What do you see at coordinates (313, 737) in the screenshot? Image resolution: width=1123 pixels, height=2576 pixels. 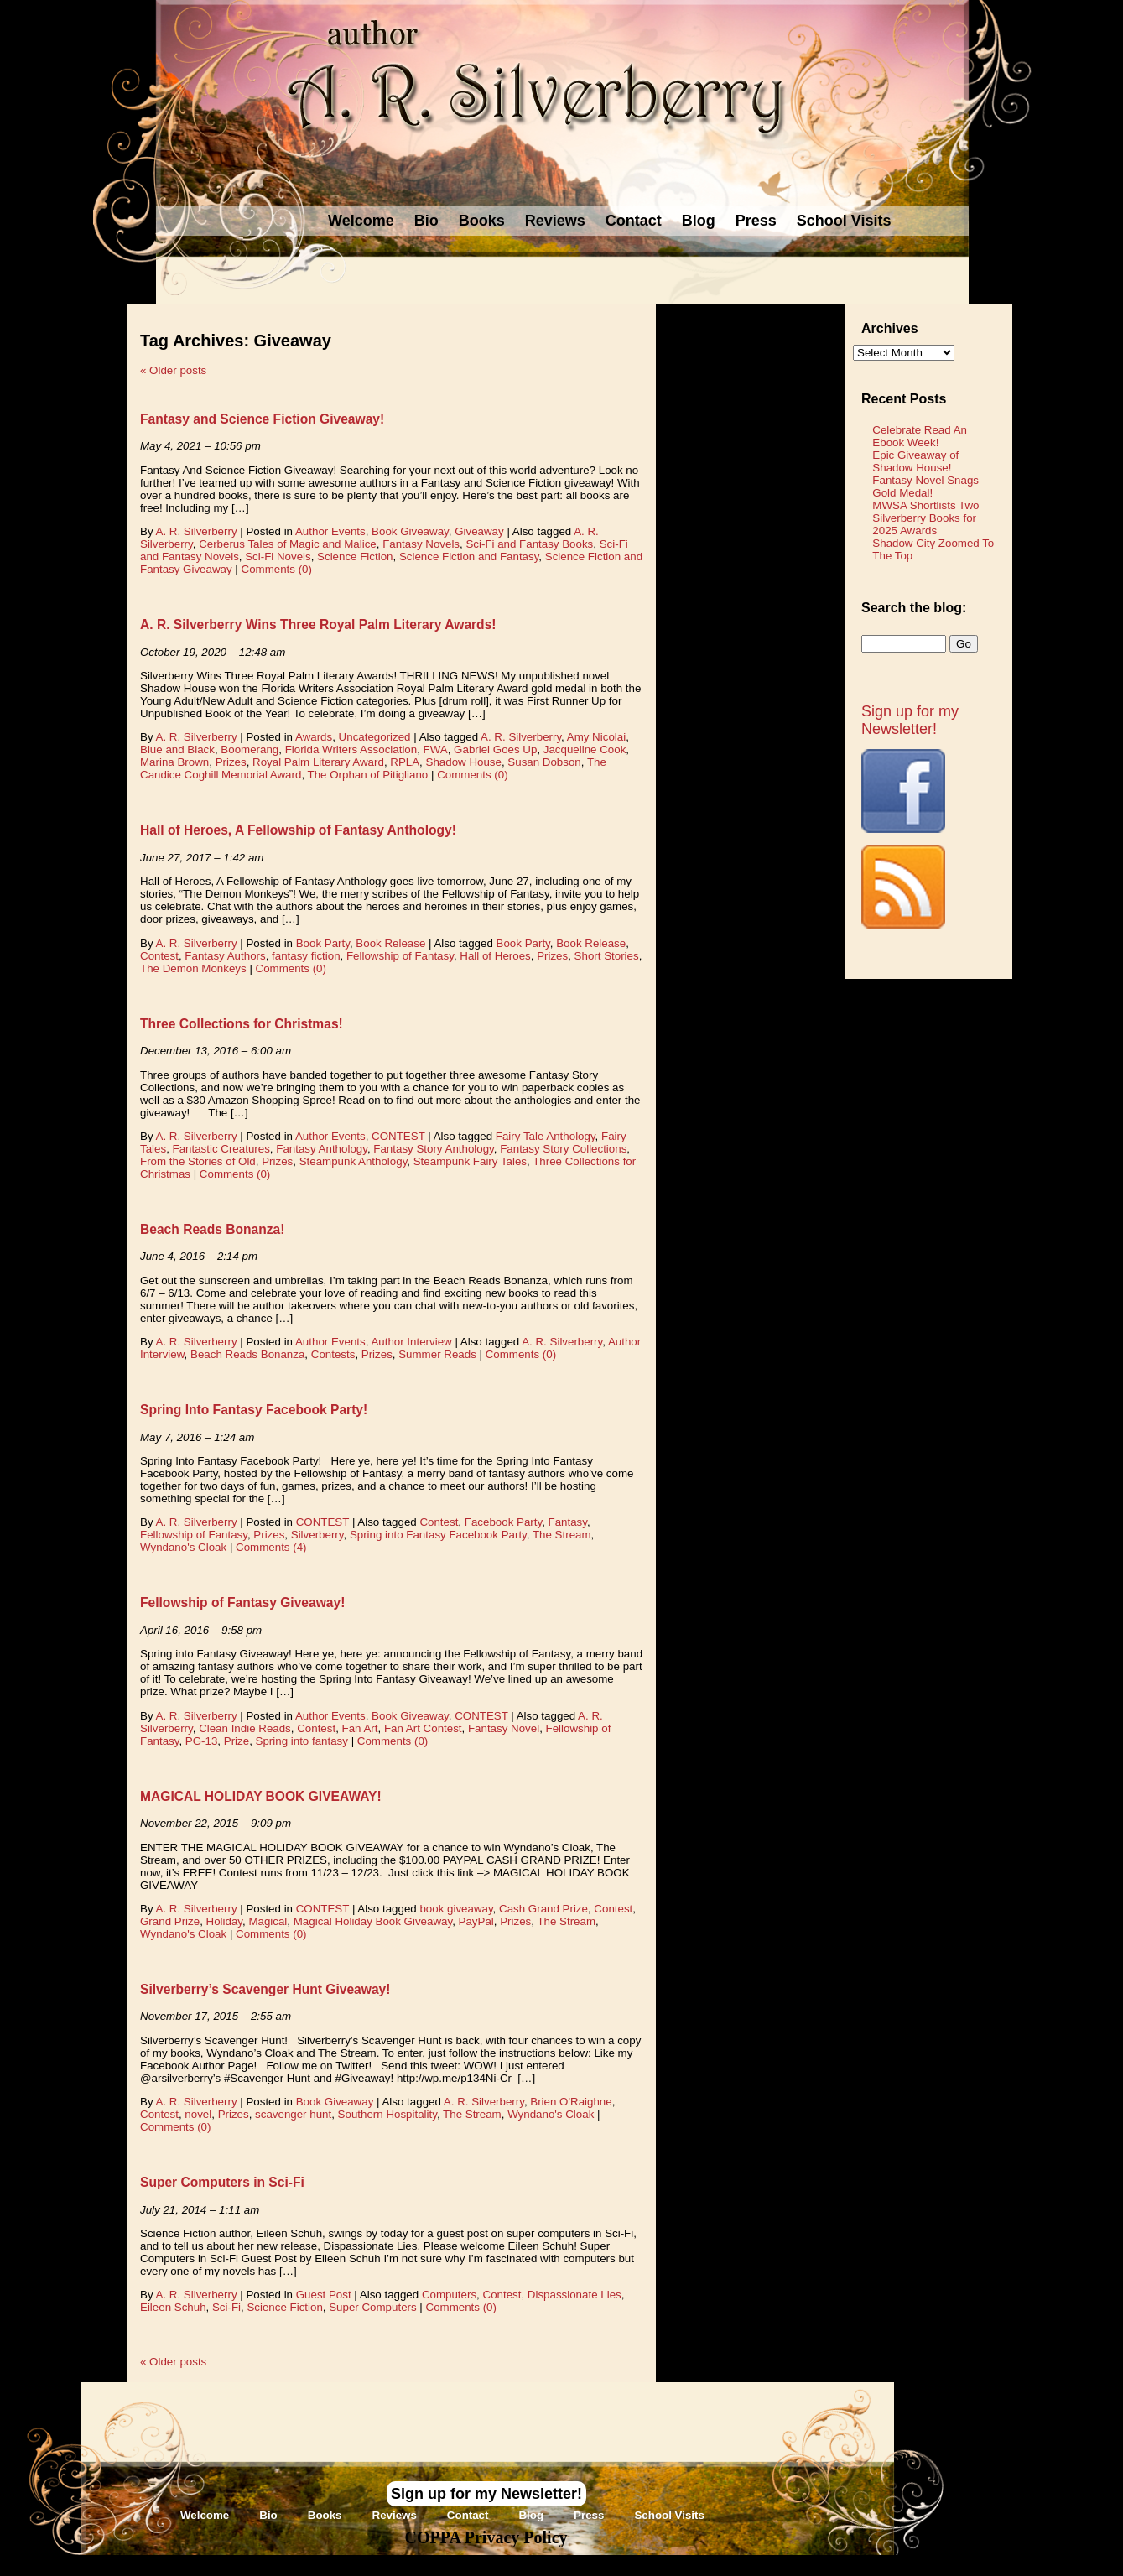 I see `Awards` at bounding box center [313, 737].